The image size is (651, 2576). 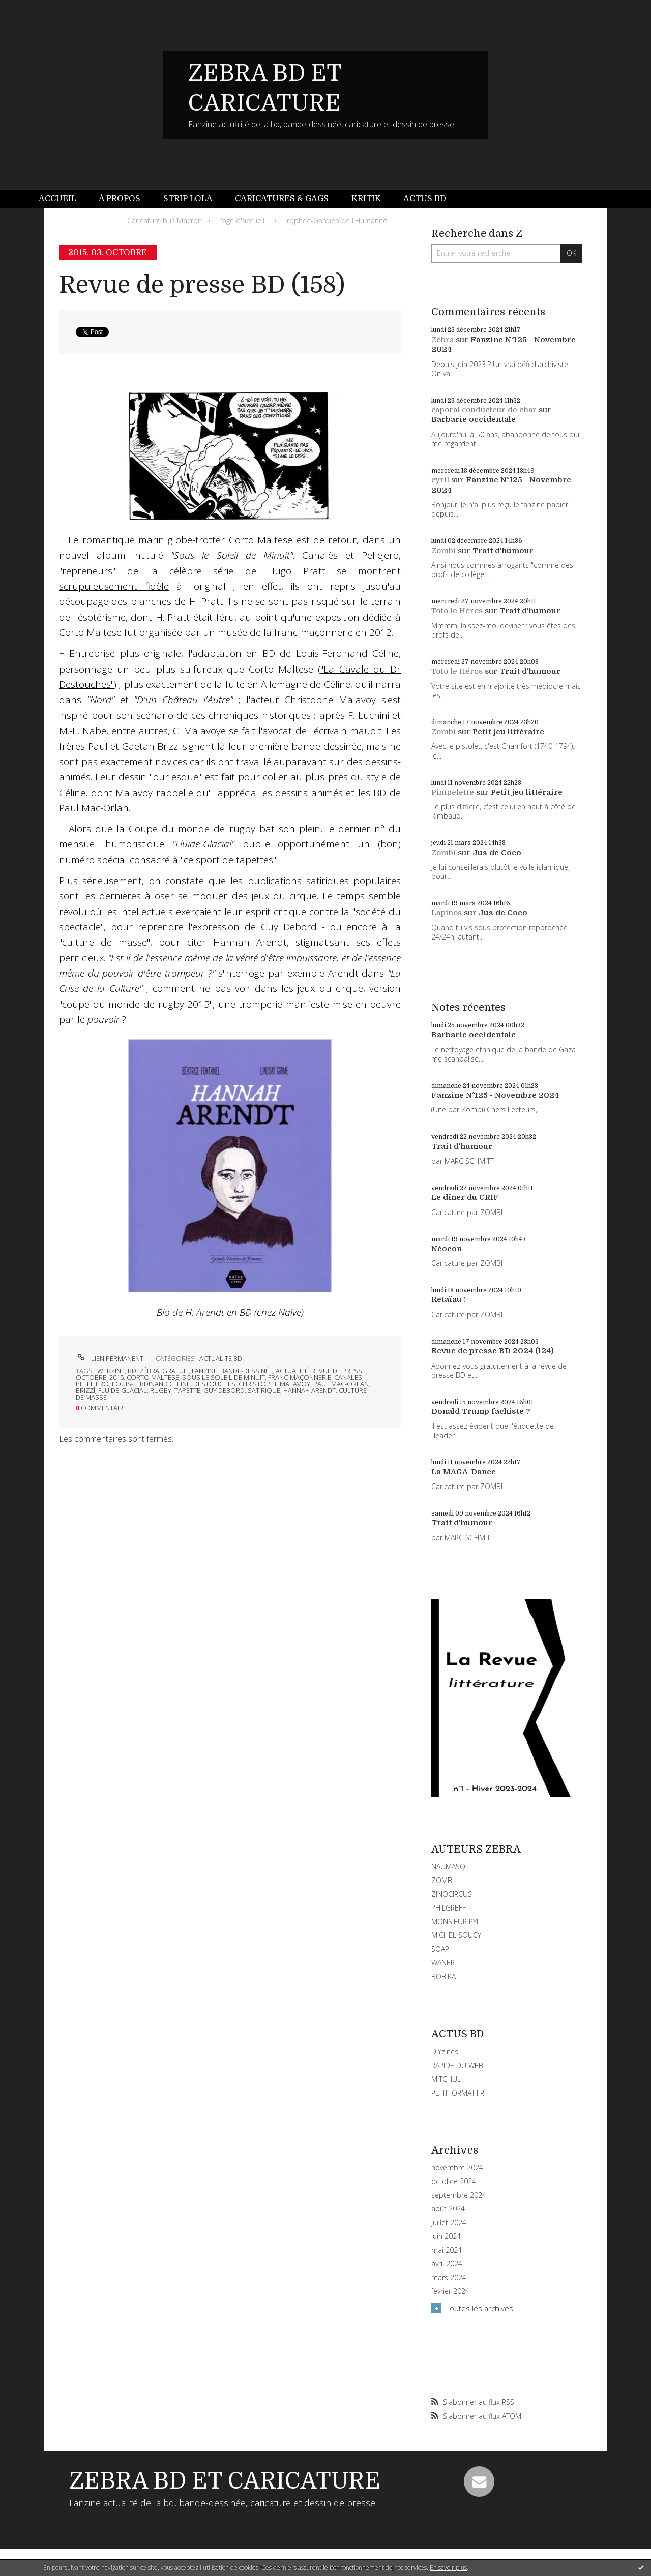 What do you see at coordinates (458, 2195) in the screenshot?
I see `septembre 2024` at bounding box center [458, 2195].